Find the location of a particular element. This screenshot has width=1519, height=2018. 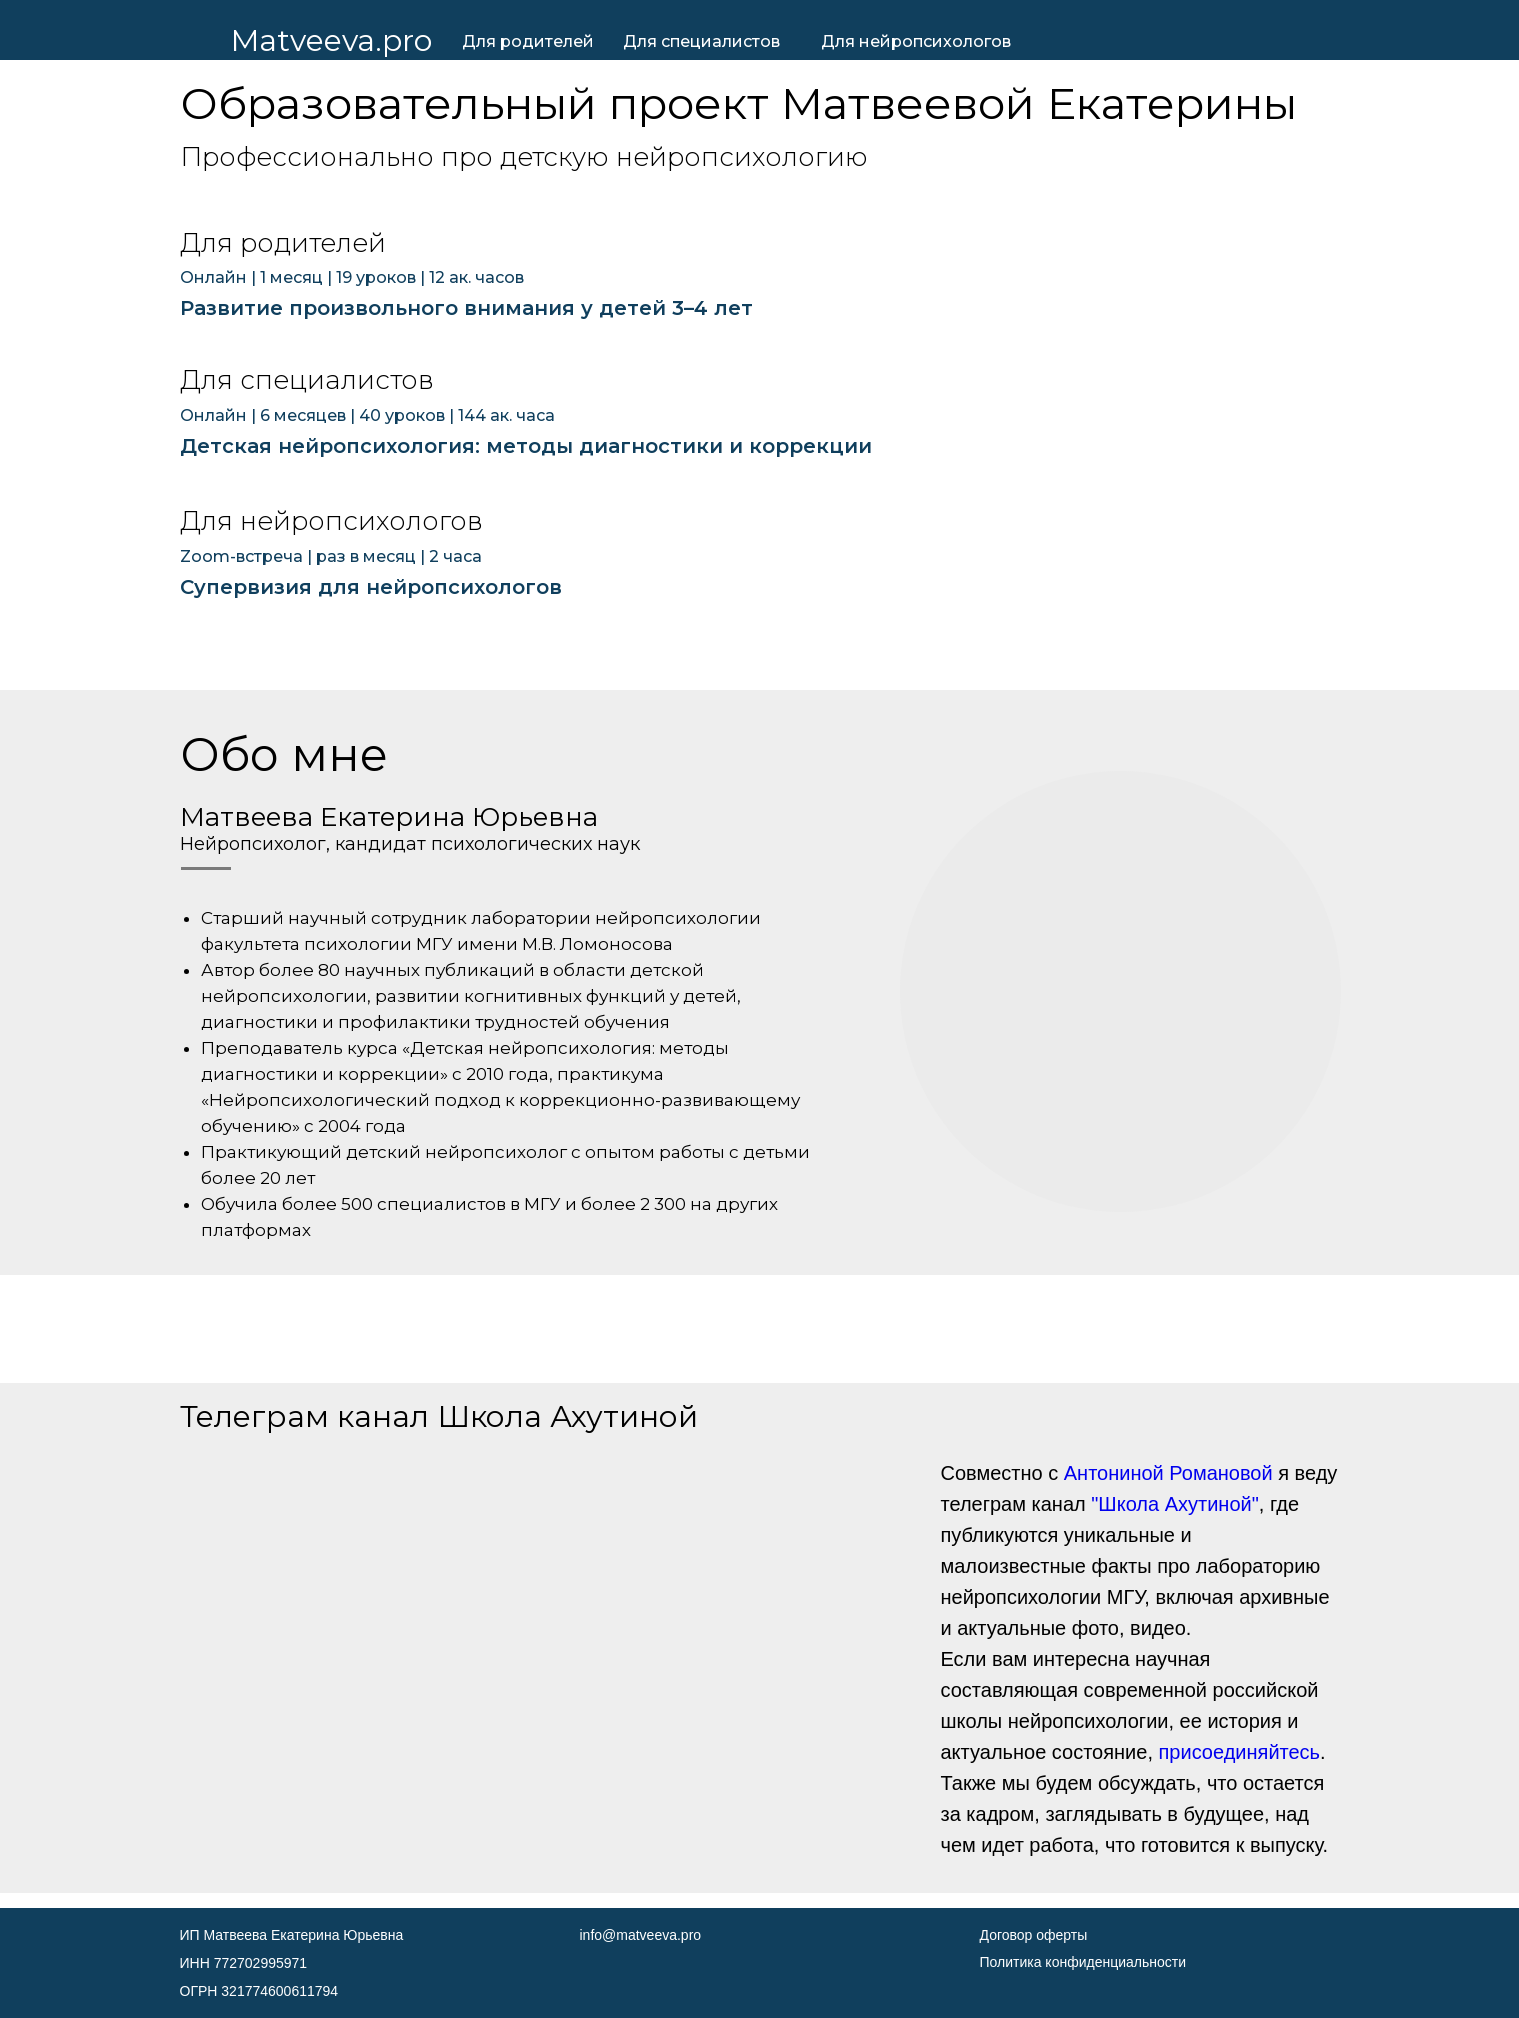

Для родителей is located at coordinates (528, 41).